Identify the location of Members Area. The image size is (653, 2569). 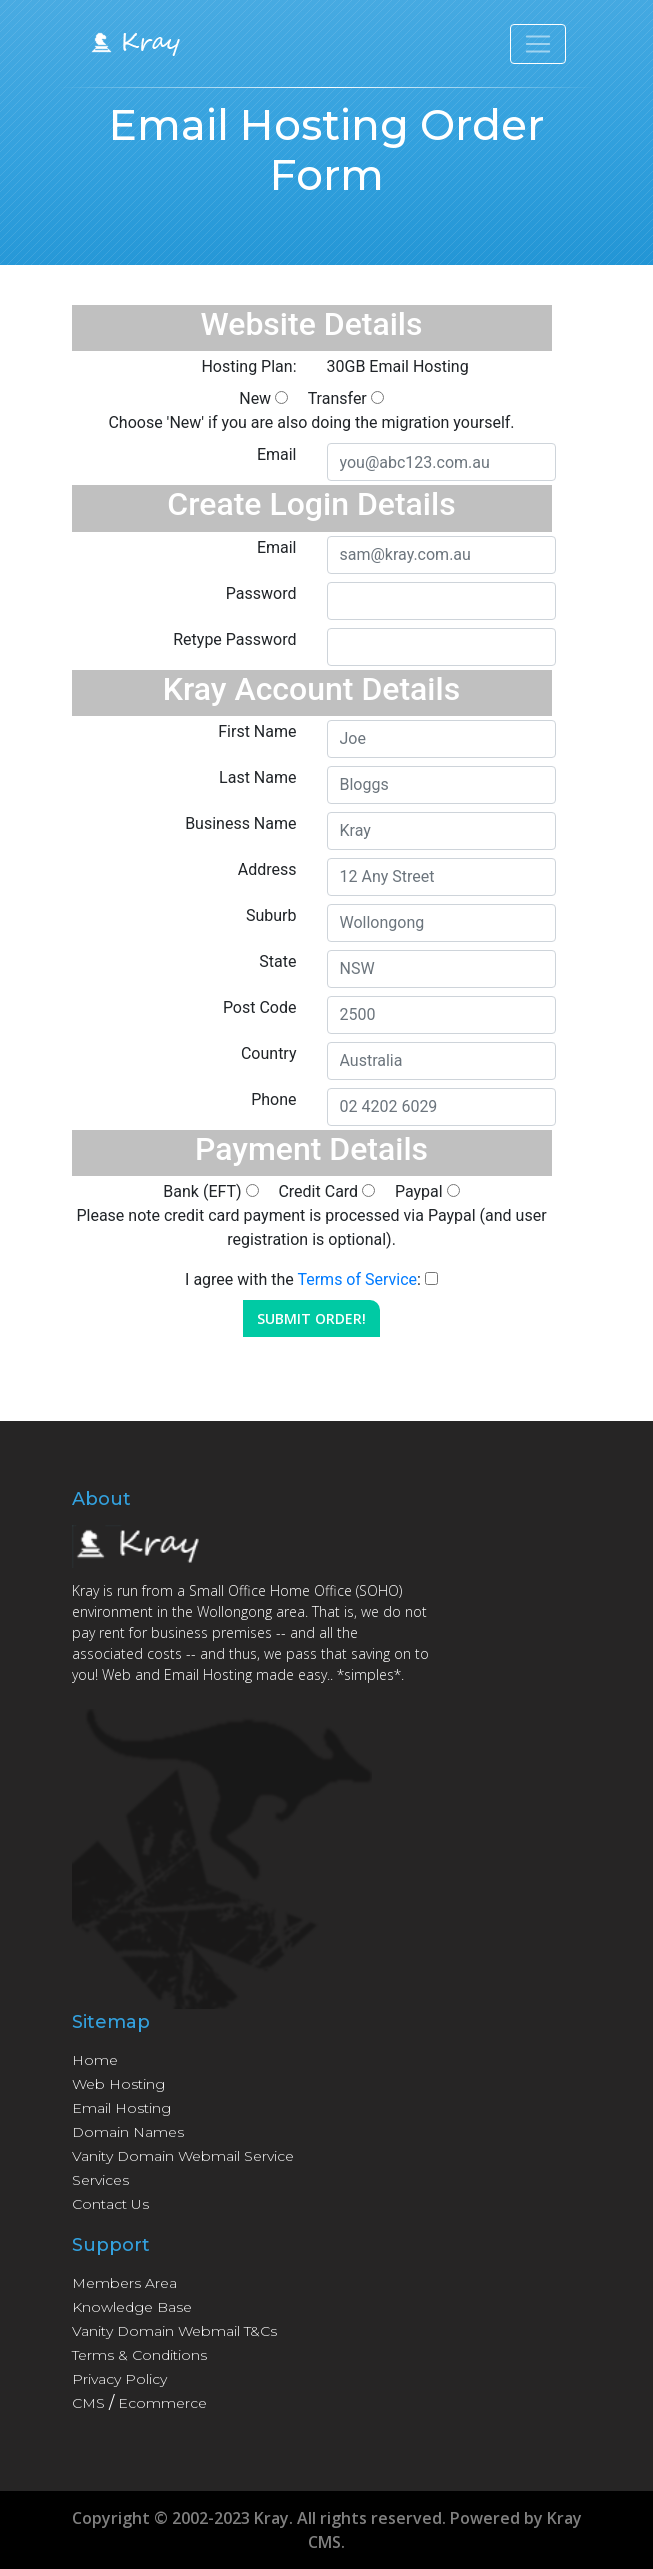
(124, 2283).